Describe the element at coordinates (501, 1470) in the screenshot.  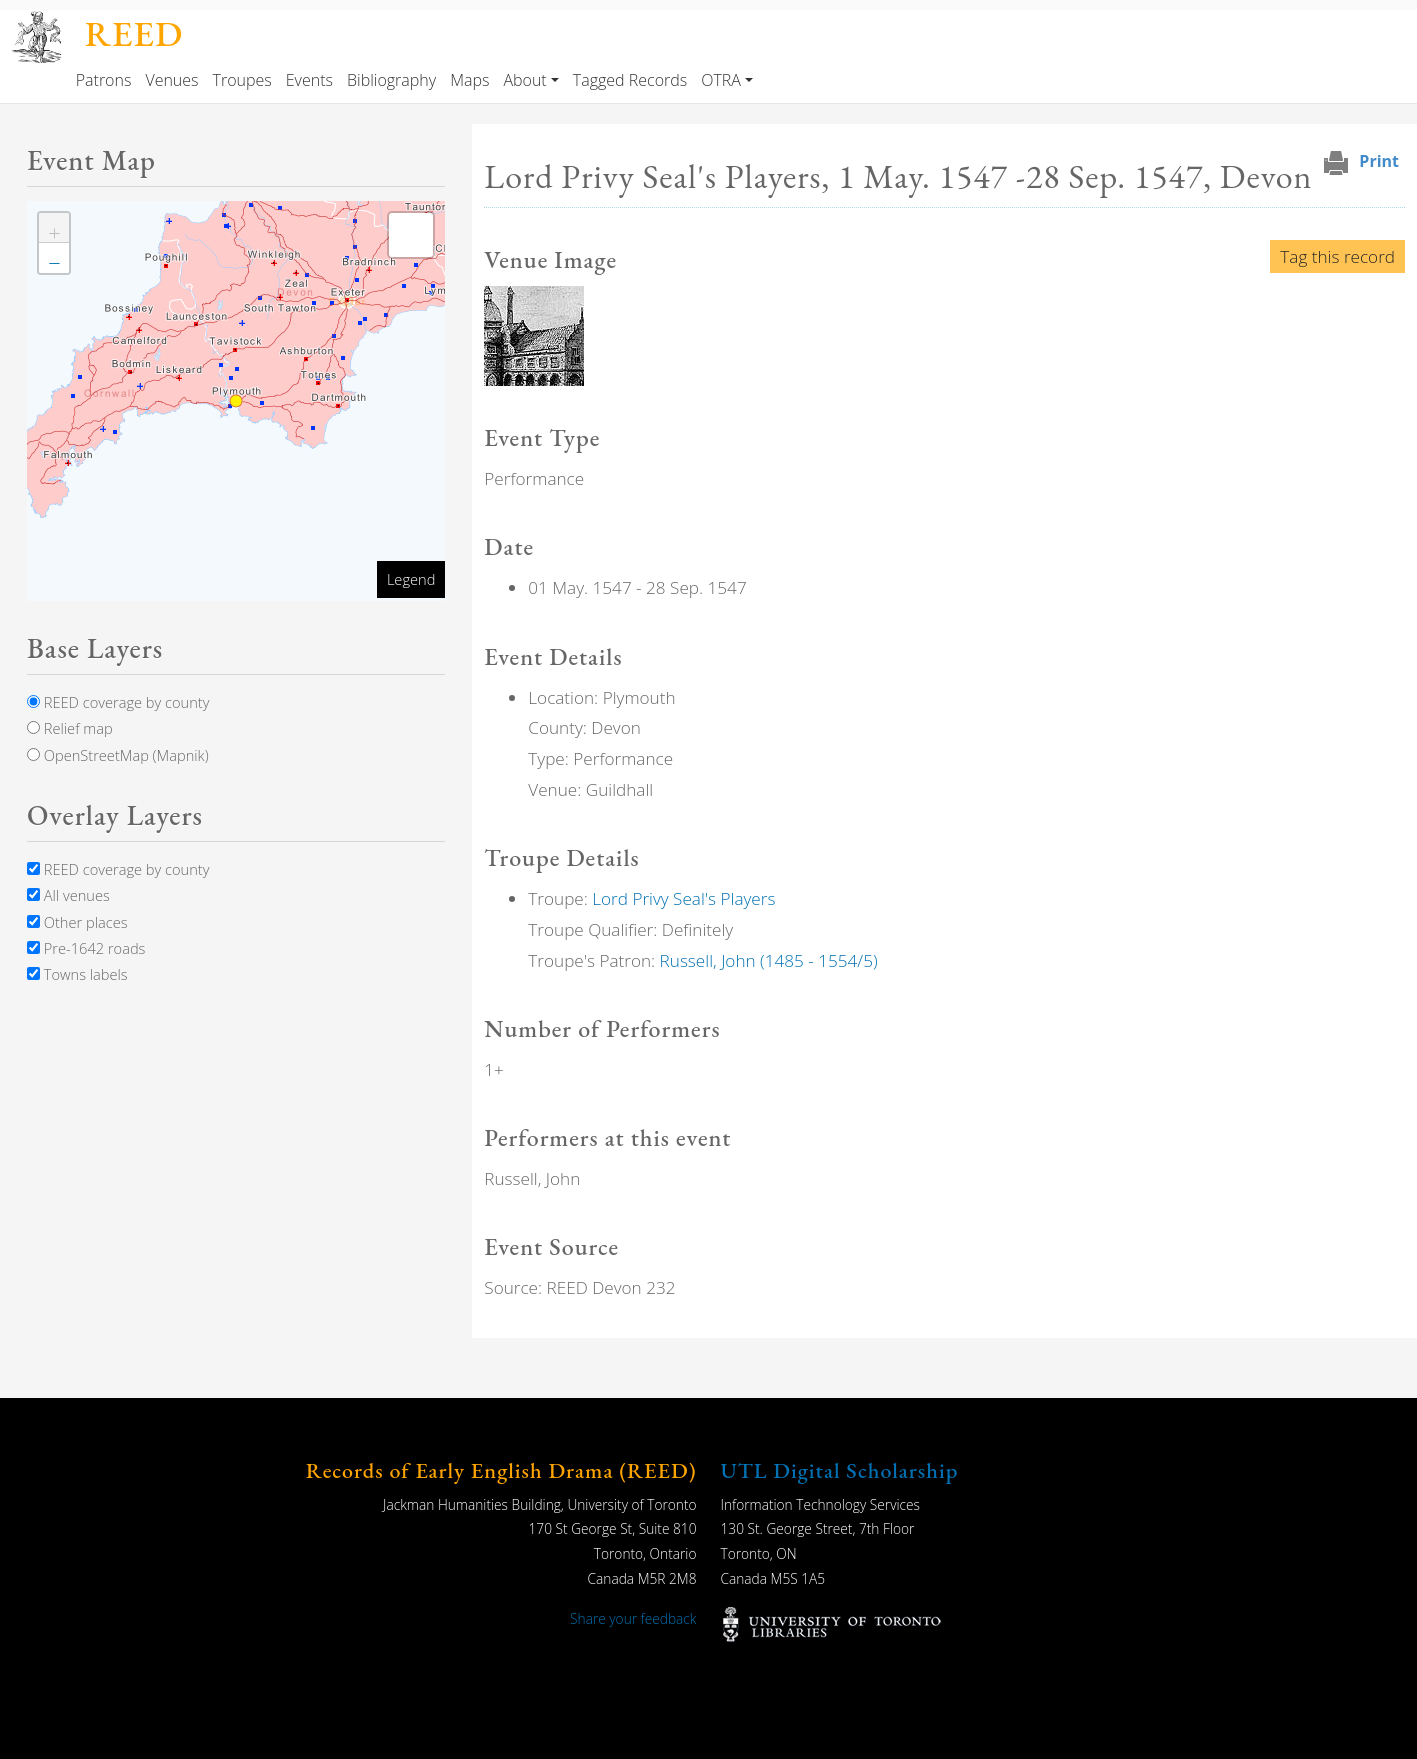
I see `Records of Early English Drama (REED)` at that location.